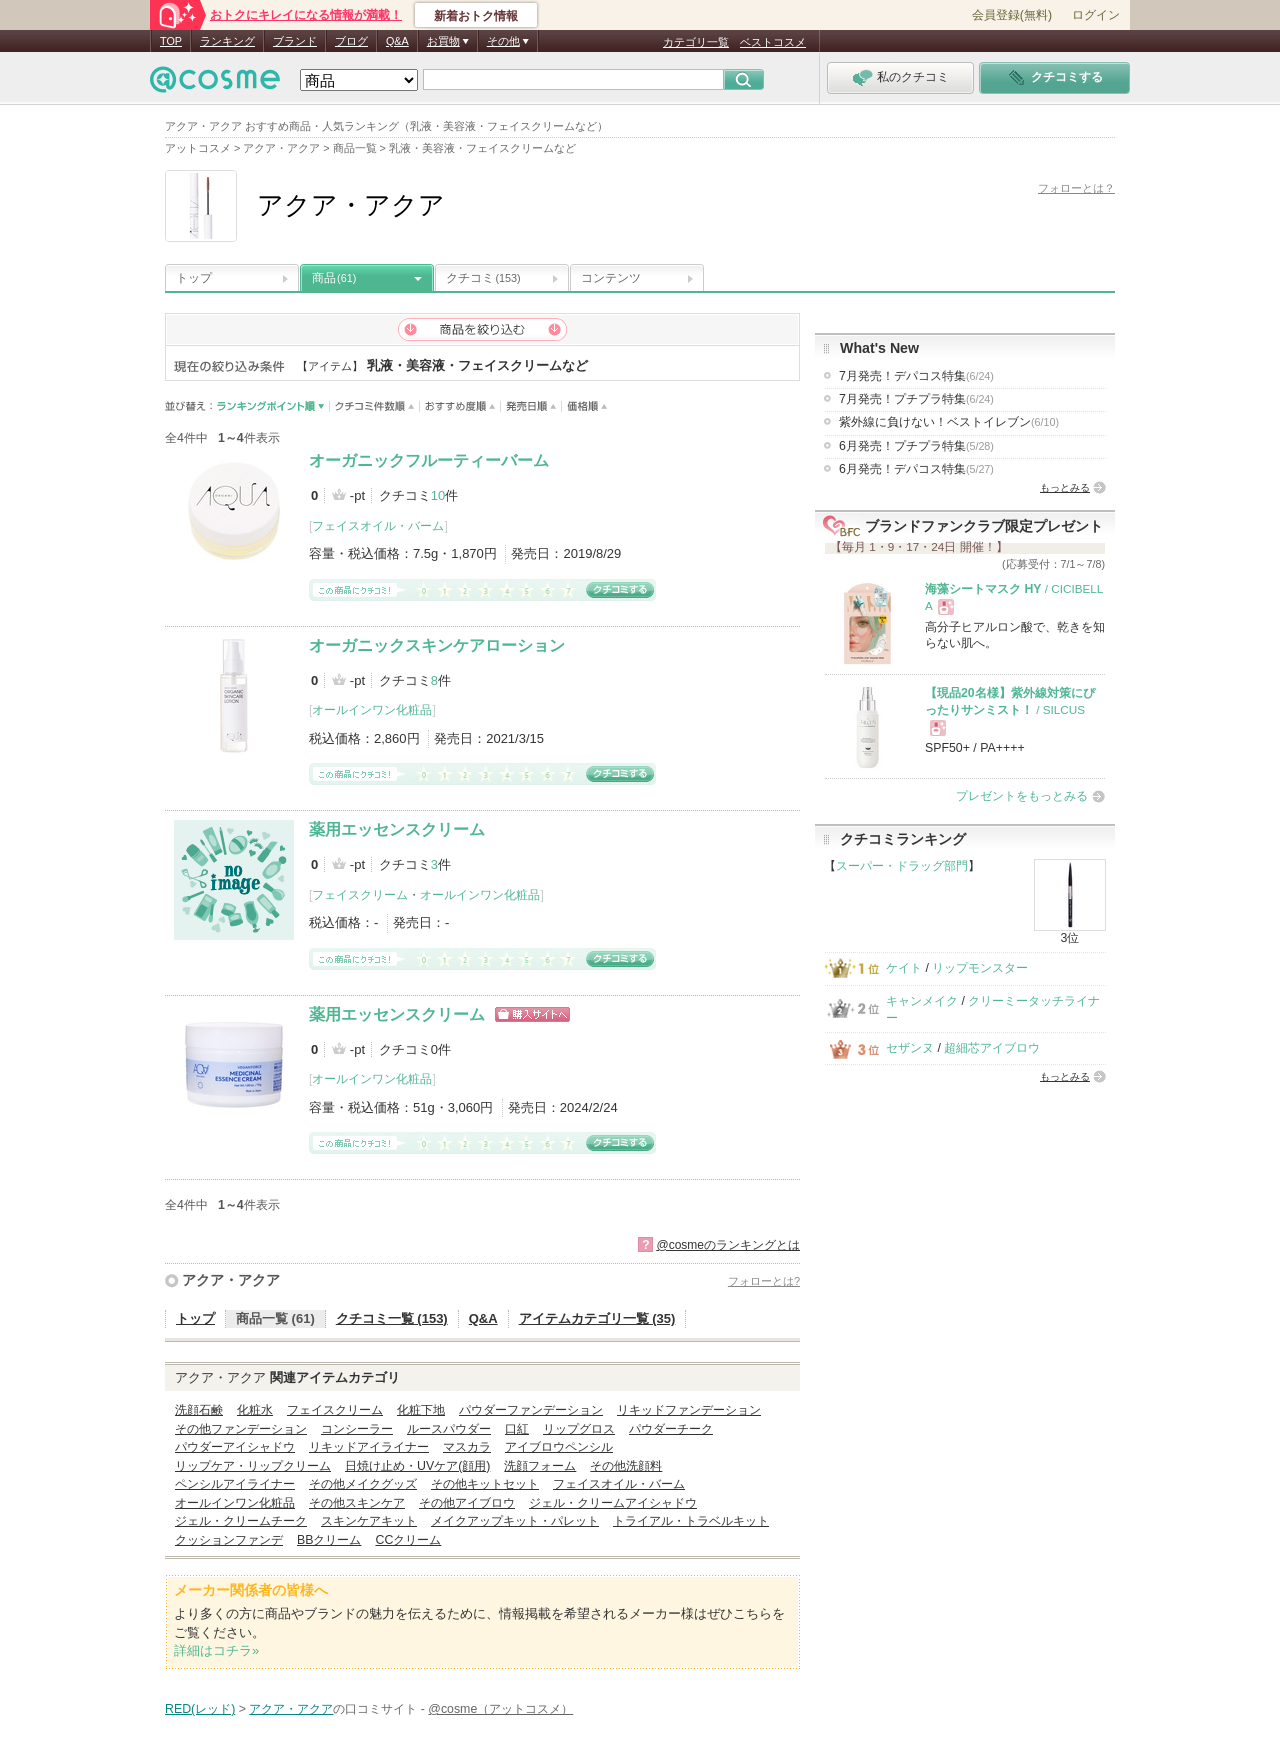 This screenshot has width=1280, height=1753. What do you see at coordinates (216, 1650) in the screenshot?
I see `詳細はコチラ»` at bounding box center [216, 1650].